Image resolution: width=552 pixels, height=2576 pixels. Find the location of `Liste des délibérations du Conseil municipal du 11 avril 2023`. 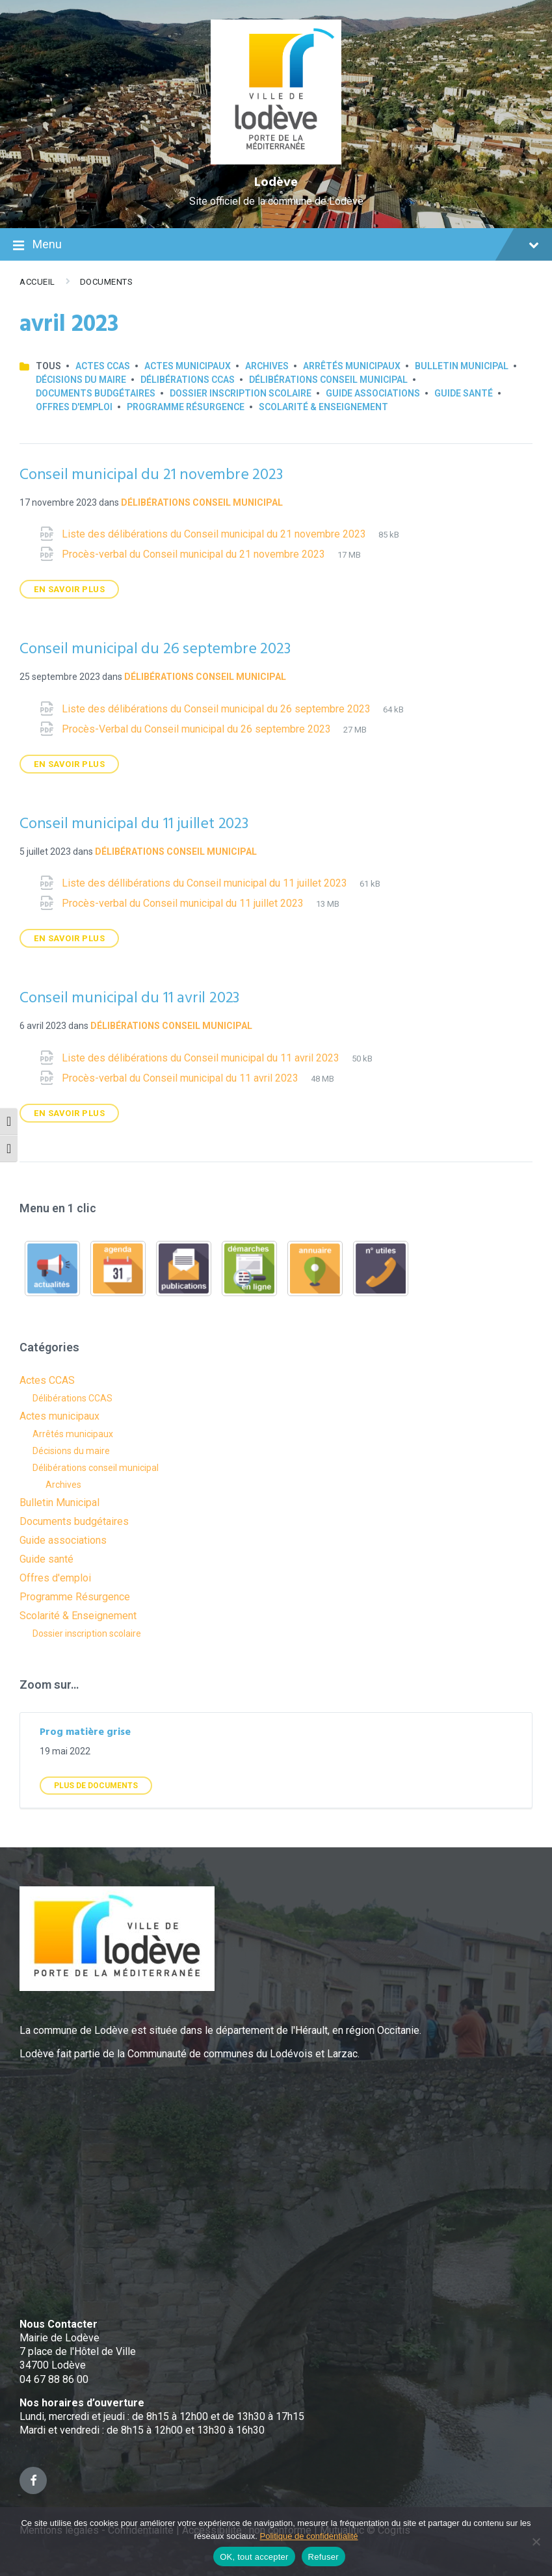

Liste des délibérations du Conseil municipal du 11 avril 2023 is located at coordinates (202, 1058).